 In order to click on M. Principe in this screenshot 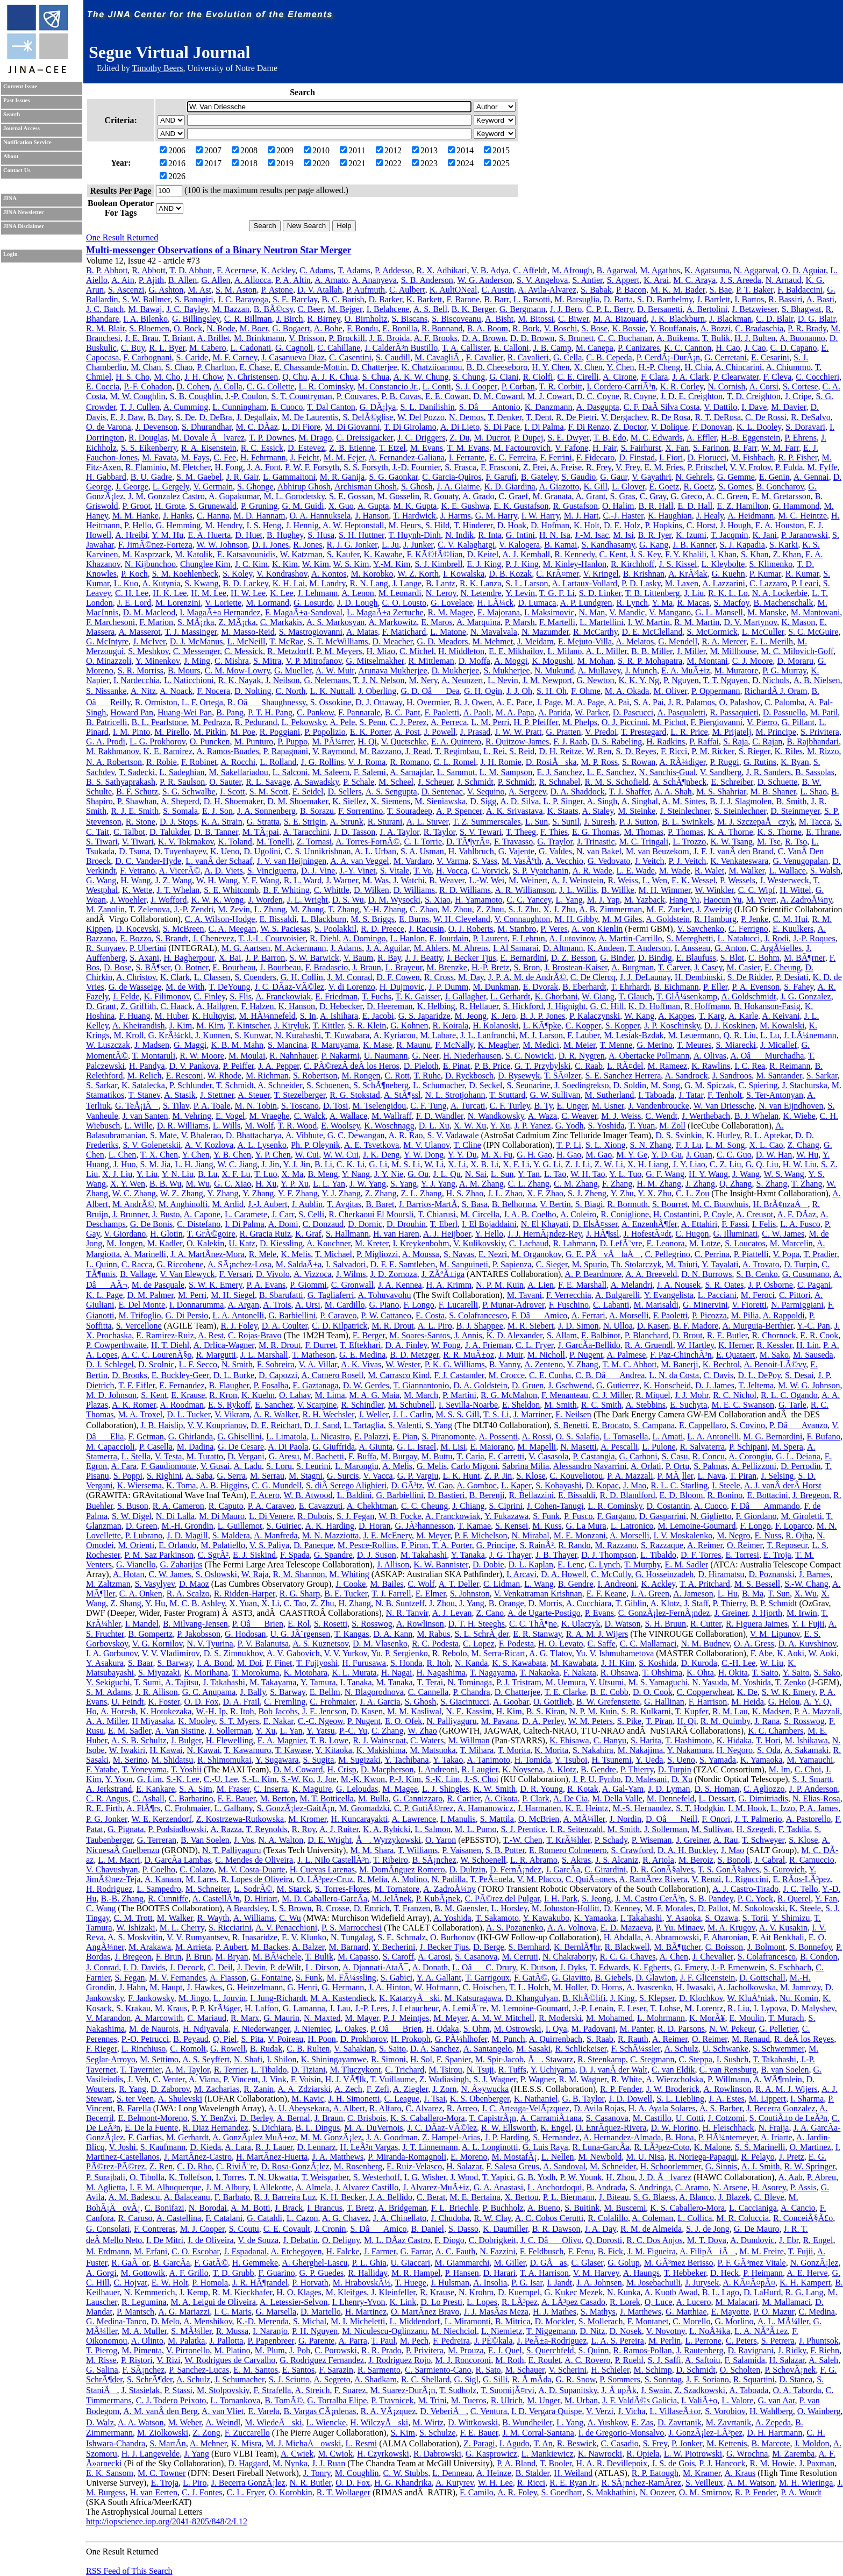, I will do `click(775, 731)`.